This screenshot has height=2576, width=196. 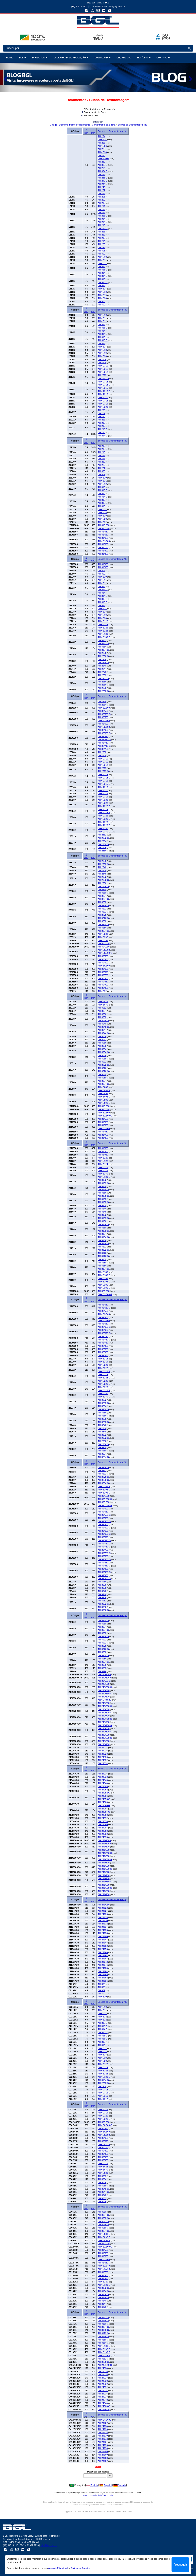 What do you see at coordinates (103, 911) in the screenshot?
I see `AH 3272 G` at bounding box center [103, 911].